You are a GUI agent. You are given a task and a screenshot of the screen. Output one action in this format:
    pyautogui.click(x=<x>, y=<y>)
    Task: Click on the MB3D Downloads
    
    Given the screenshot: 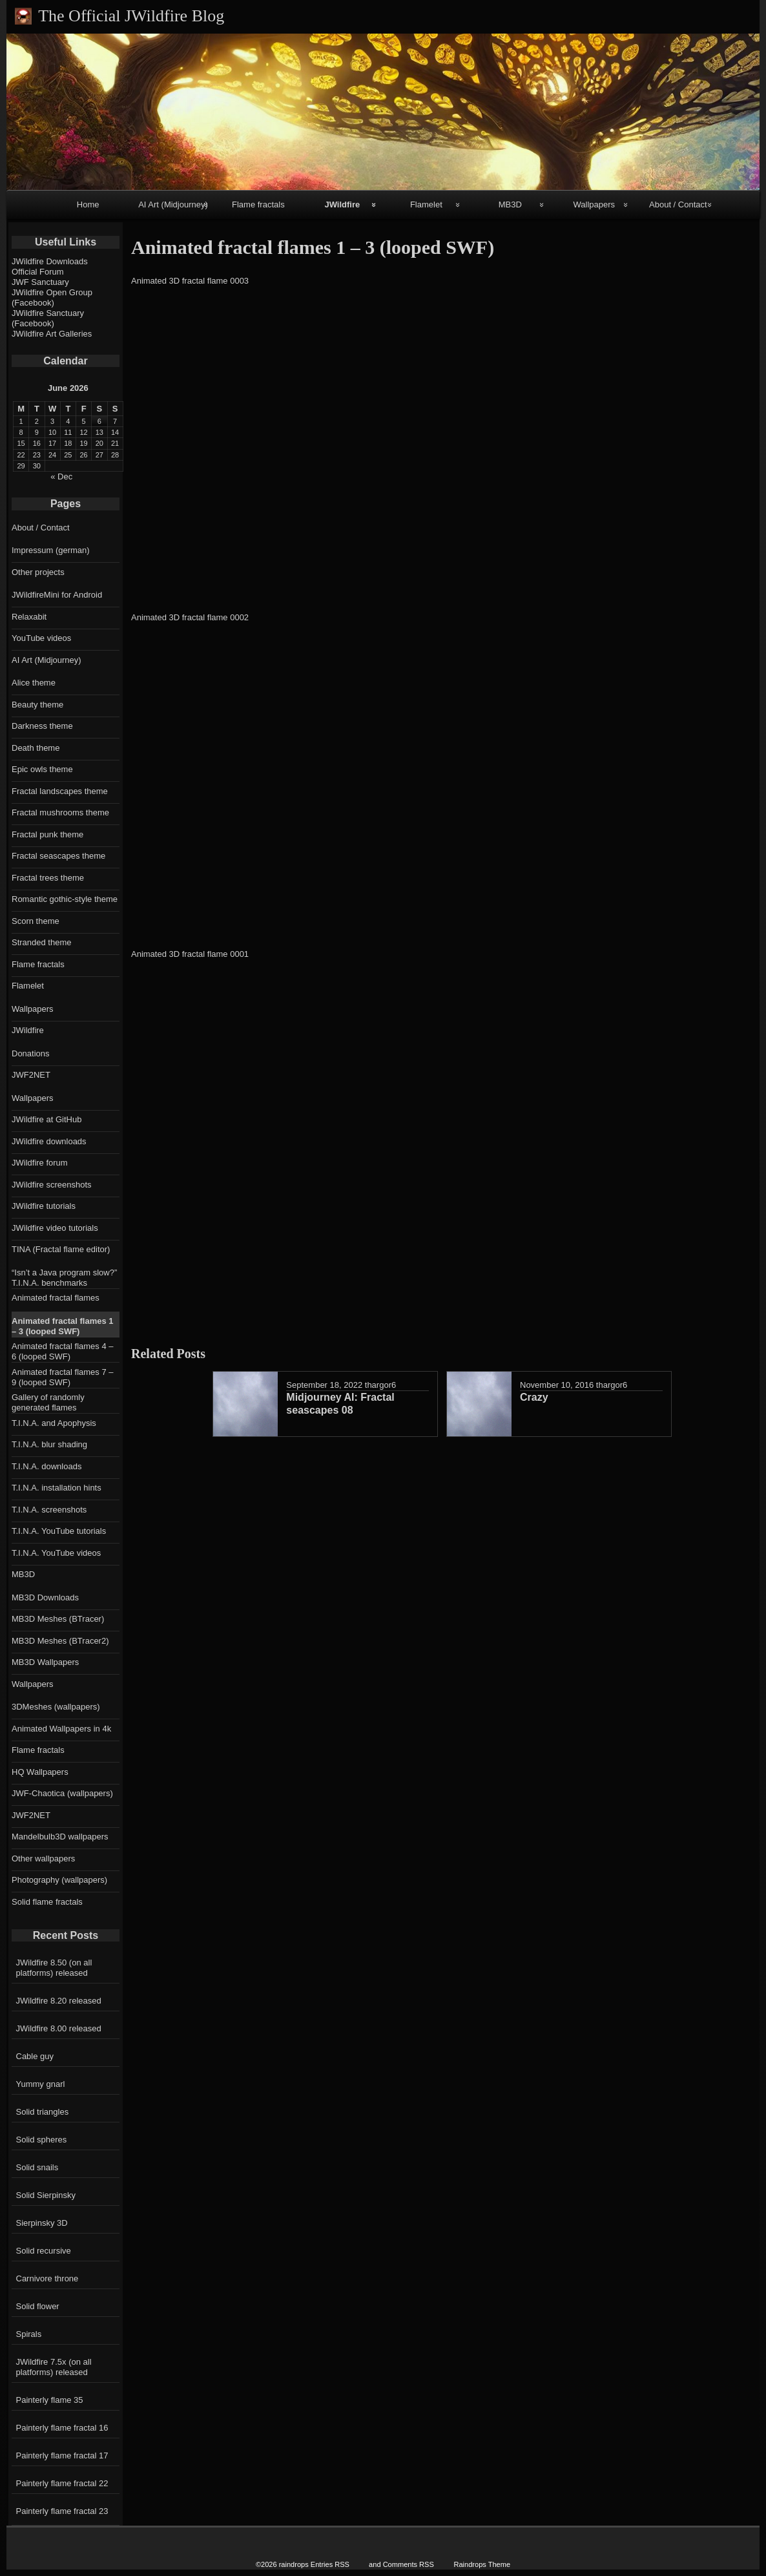 What is the action you would take?
    pyautogui.click(x=45, y=1597)
    